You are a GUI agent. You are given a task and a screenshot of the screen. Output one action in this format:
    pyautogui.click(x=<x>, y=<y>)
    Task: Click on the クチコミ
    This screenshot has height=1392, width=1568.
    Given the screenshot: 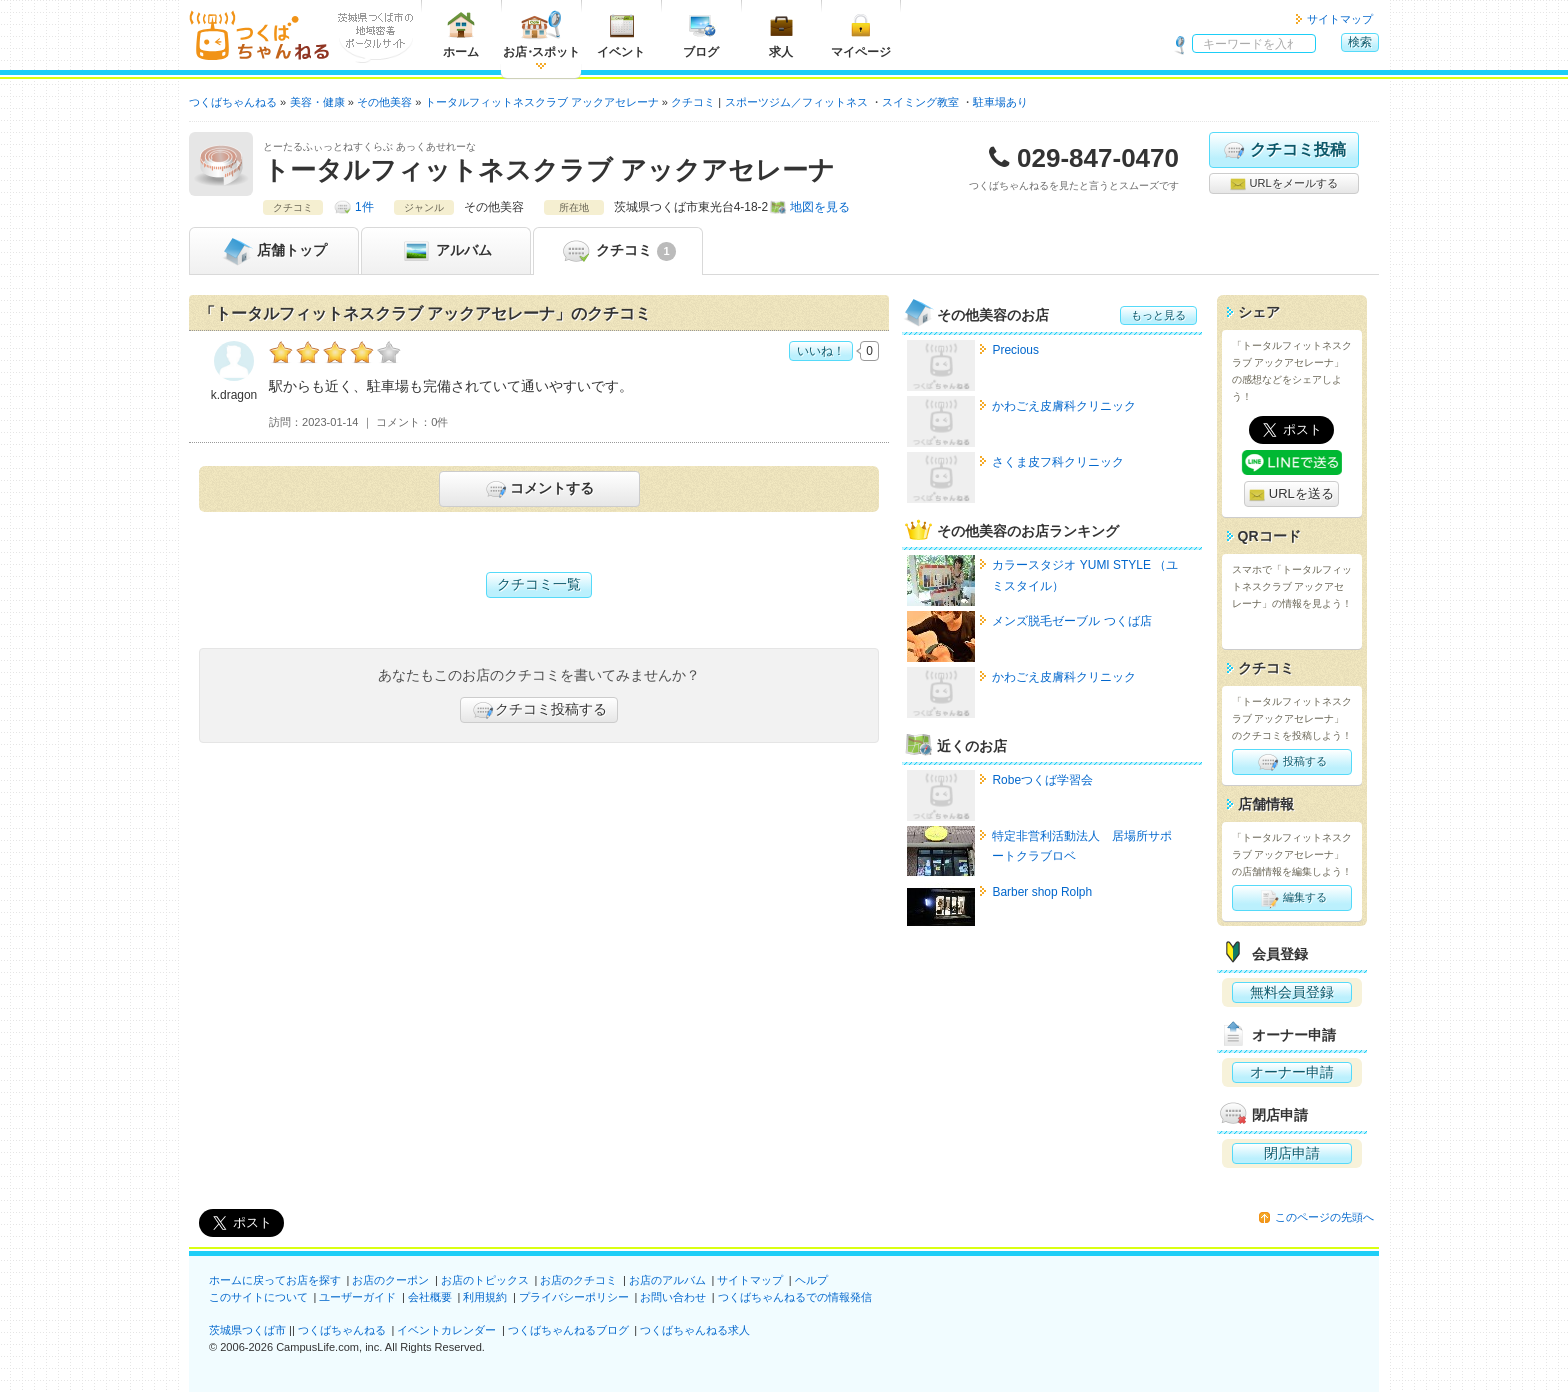 What is the action you would take?
    pyautogui.click(x=617, y=251)
    